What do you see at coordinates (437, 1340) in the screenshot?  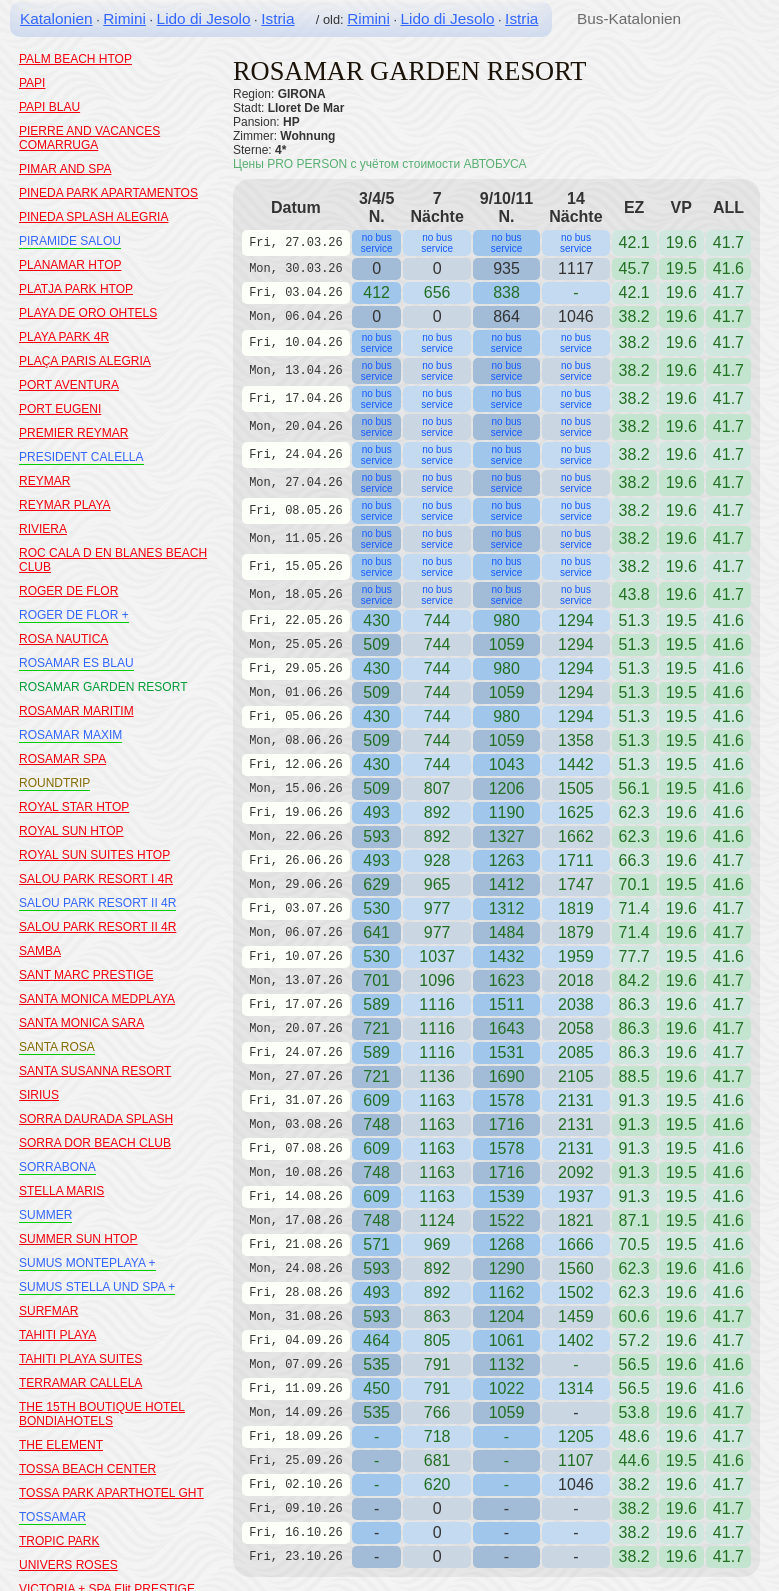 I see `805` at bounding box center [437, 1340].